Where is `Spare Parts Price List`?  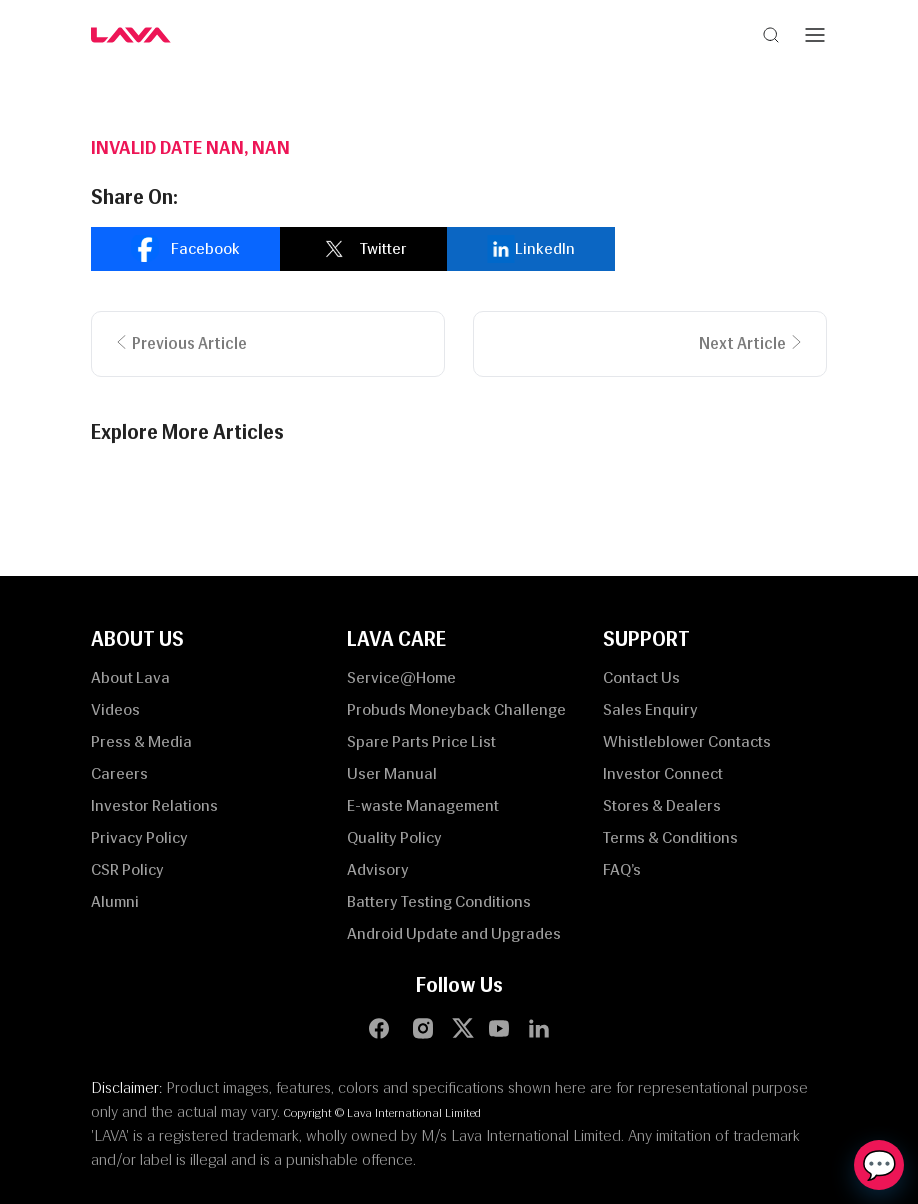 Spare Parts Price List is located at coordinates (421, 741).